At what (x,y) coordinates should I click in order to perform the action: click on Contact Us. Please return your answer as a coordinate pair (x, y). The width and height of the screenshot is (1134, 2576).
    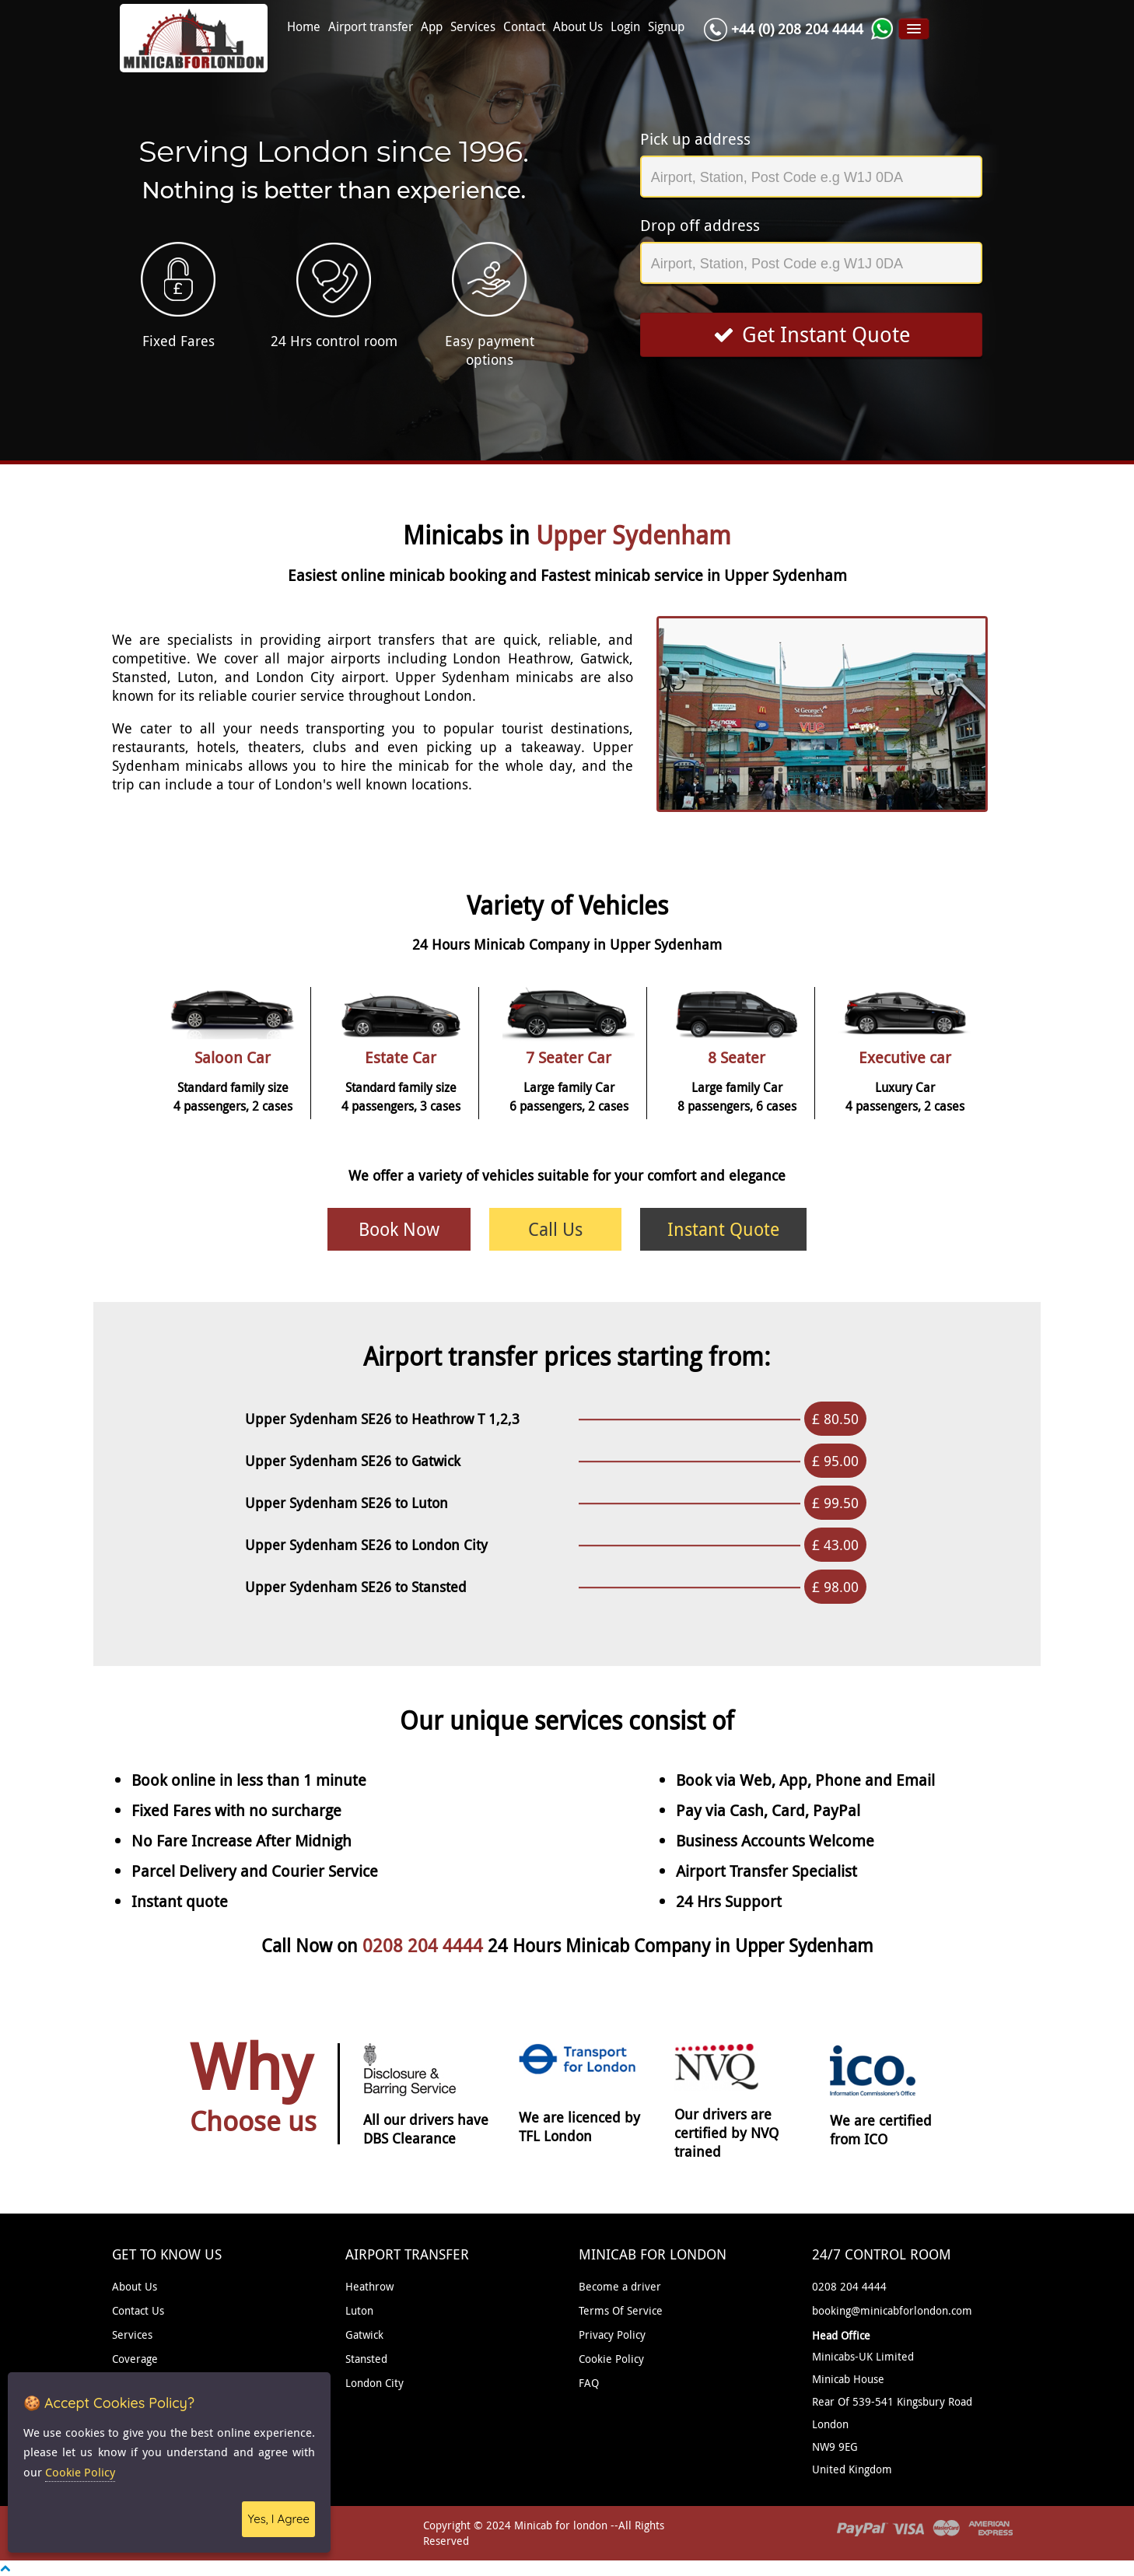
    Looking at the image, I should click on (138, 2310).